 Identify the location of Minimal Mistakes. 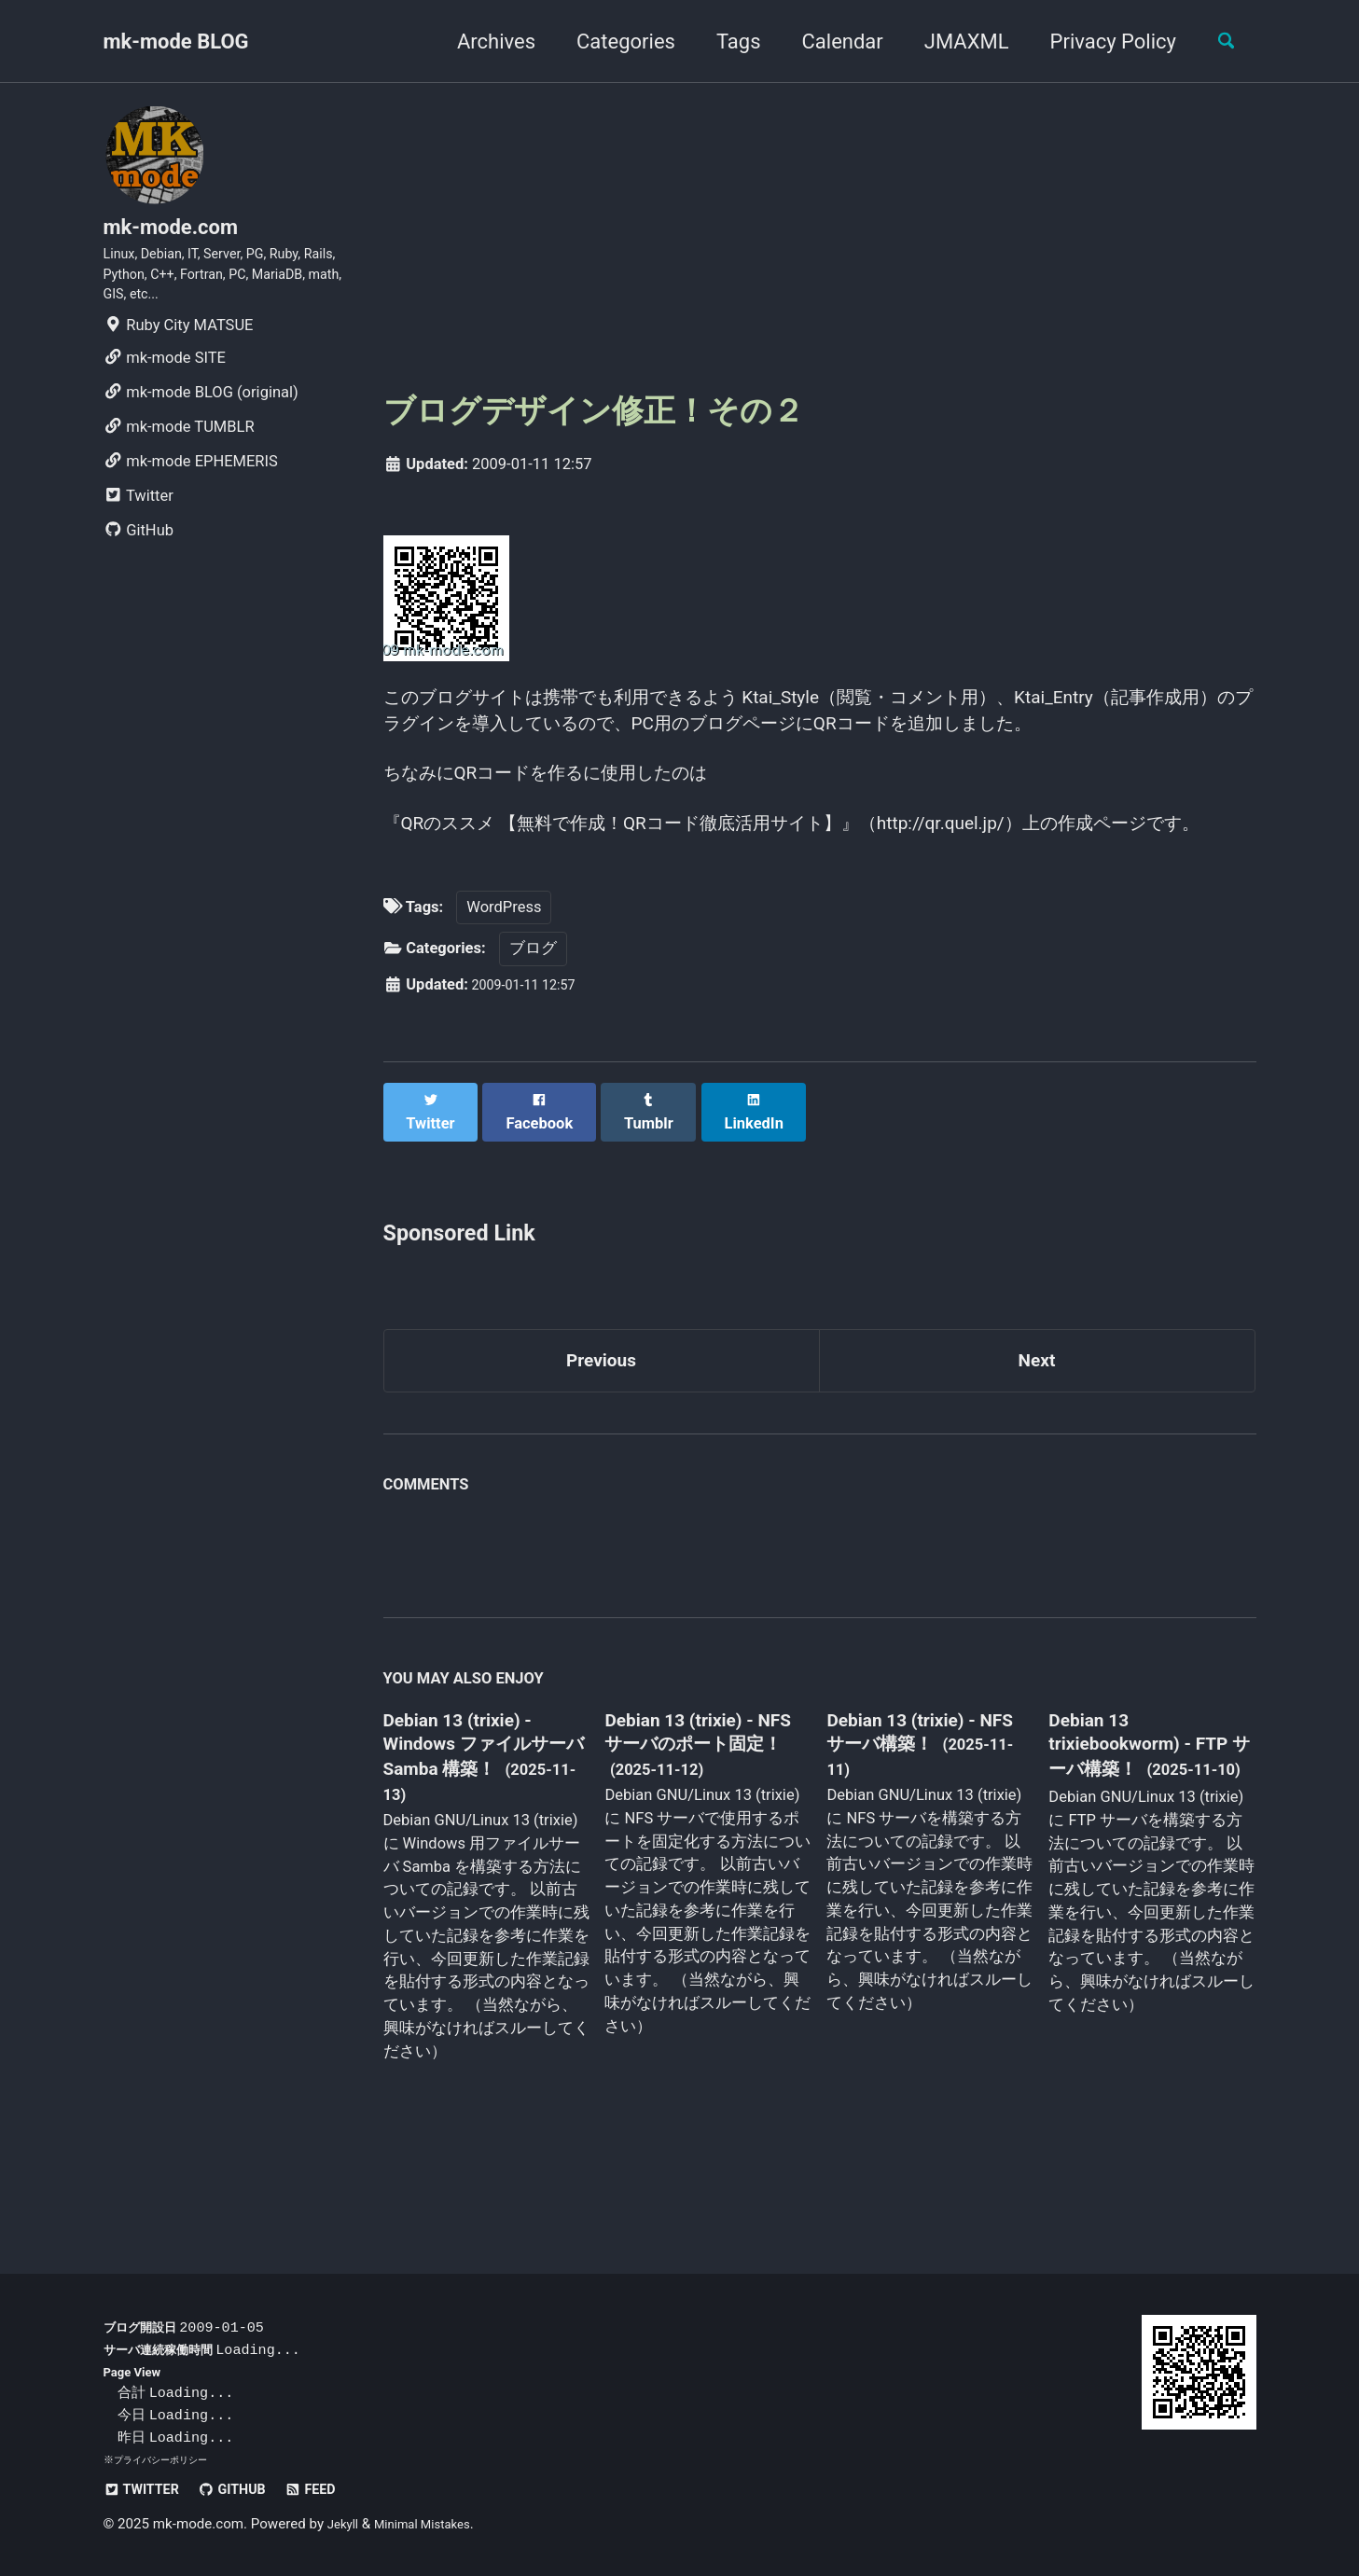
(434, 2523).